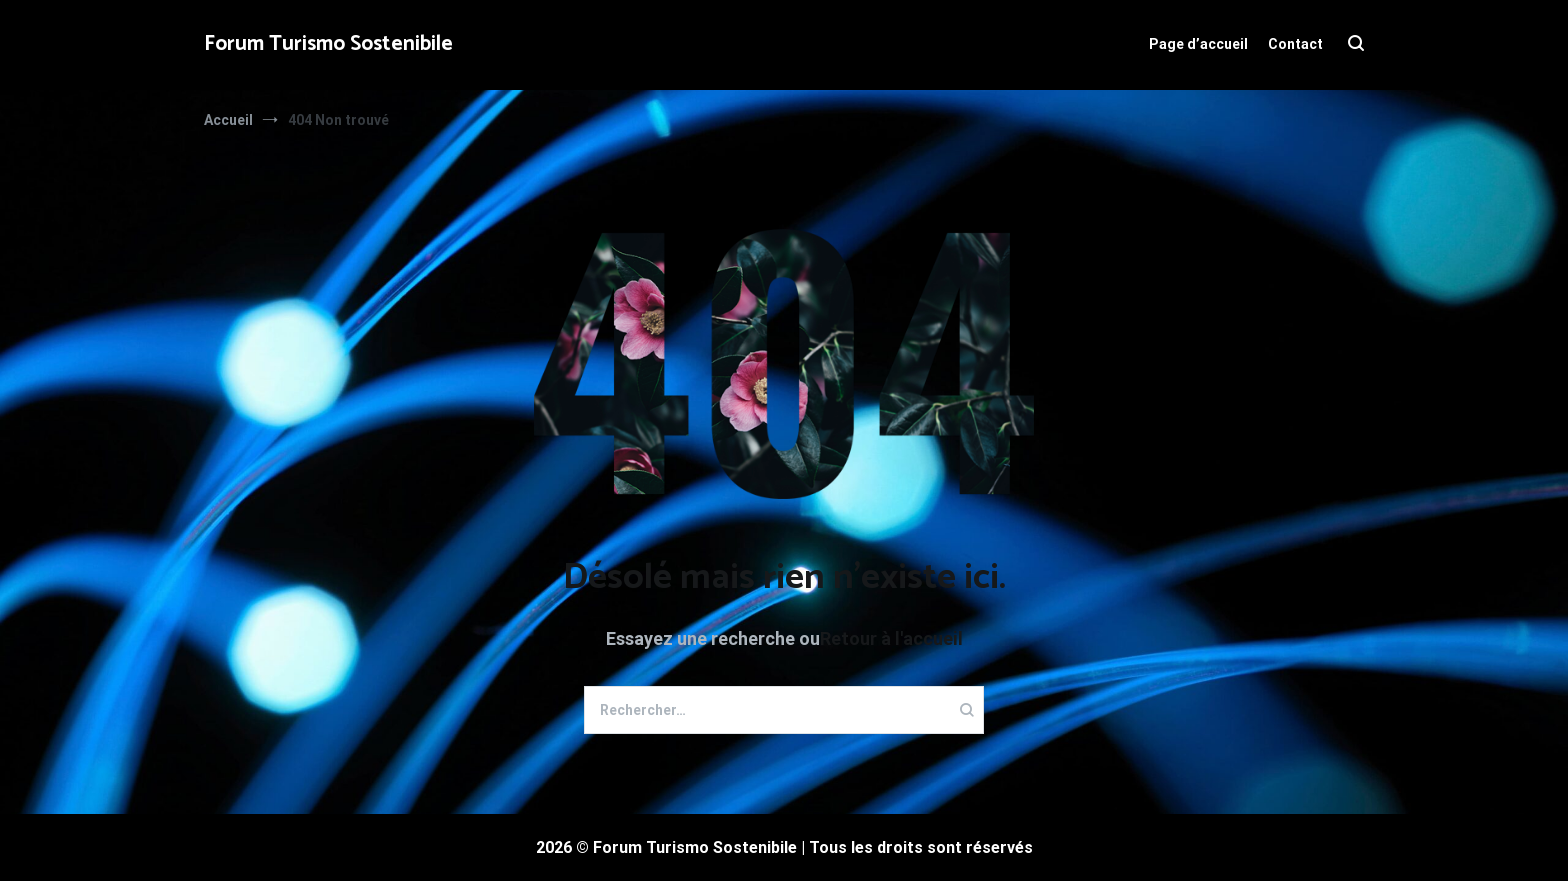  I want to click on Page d’accueil, so click(1198, 44).